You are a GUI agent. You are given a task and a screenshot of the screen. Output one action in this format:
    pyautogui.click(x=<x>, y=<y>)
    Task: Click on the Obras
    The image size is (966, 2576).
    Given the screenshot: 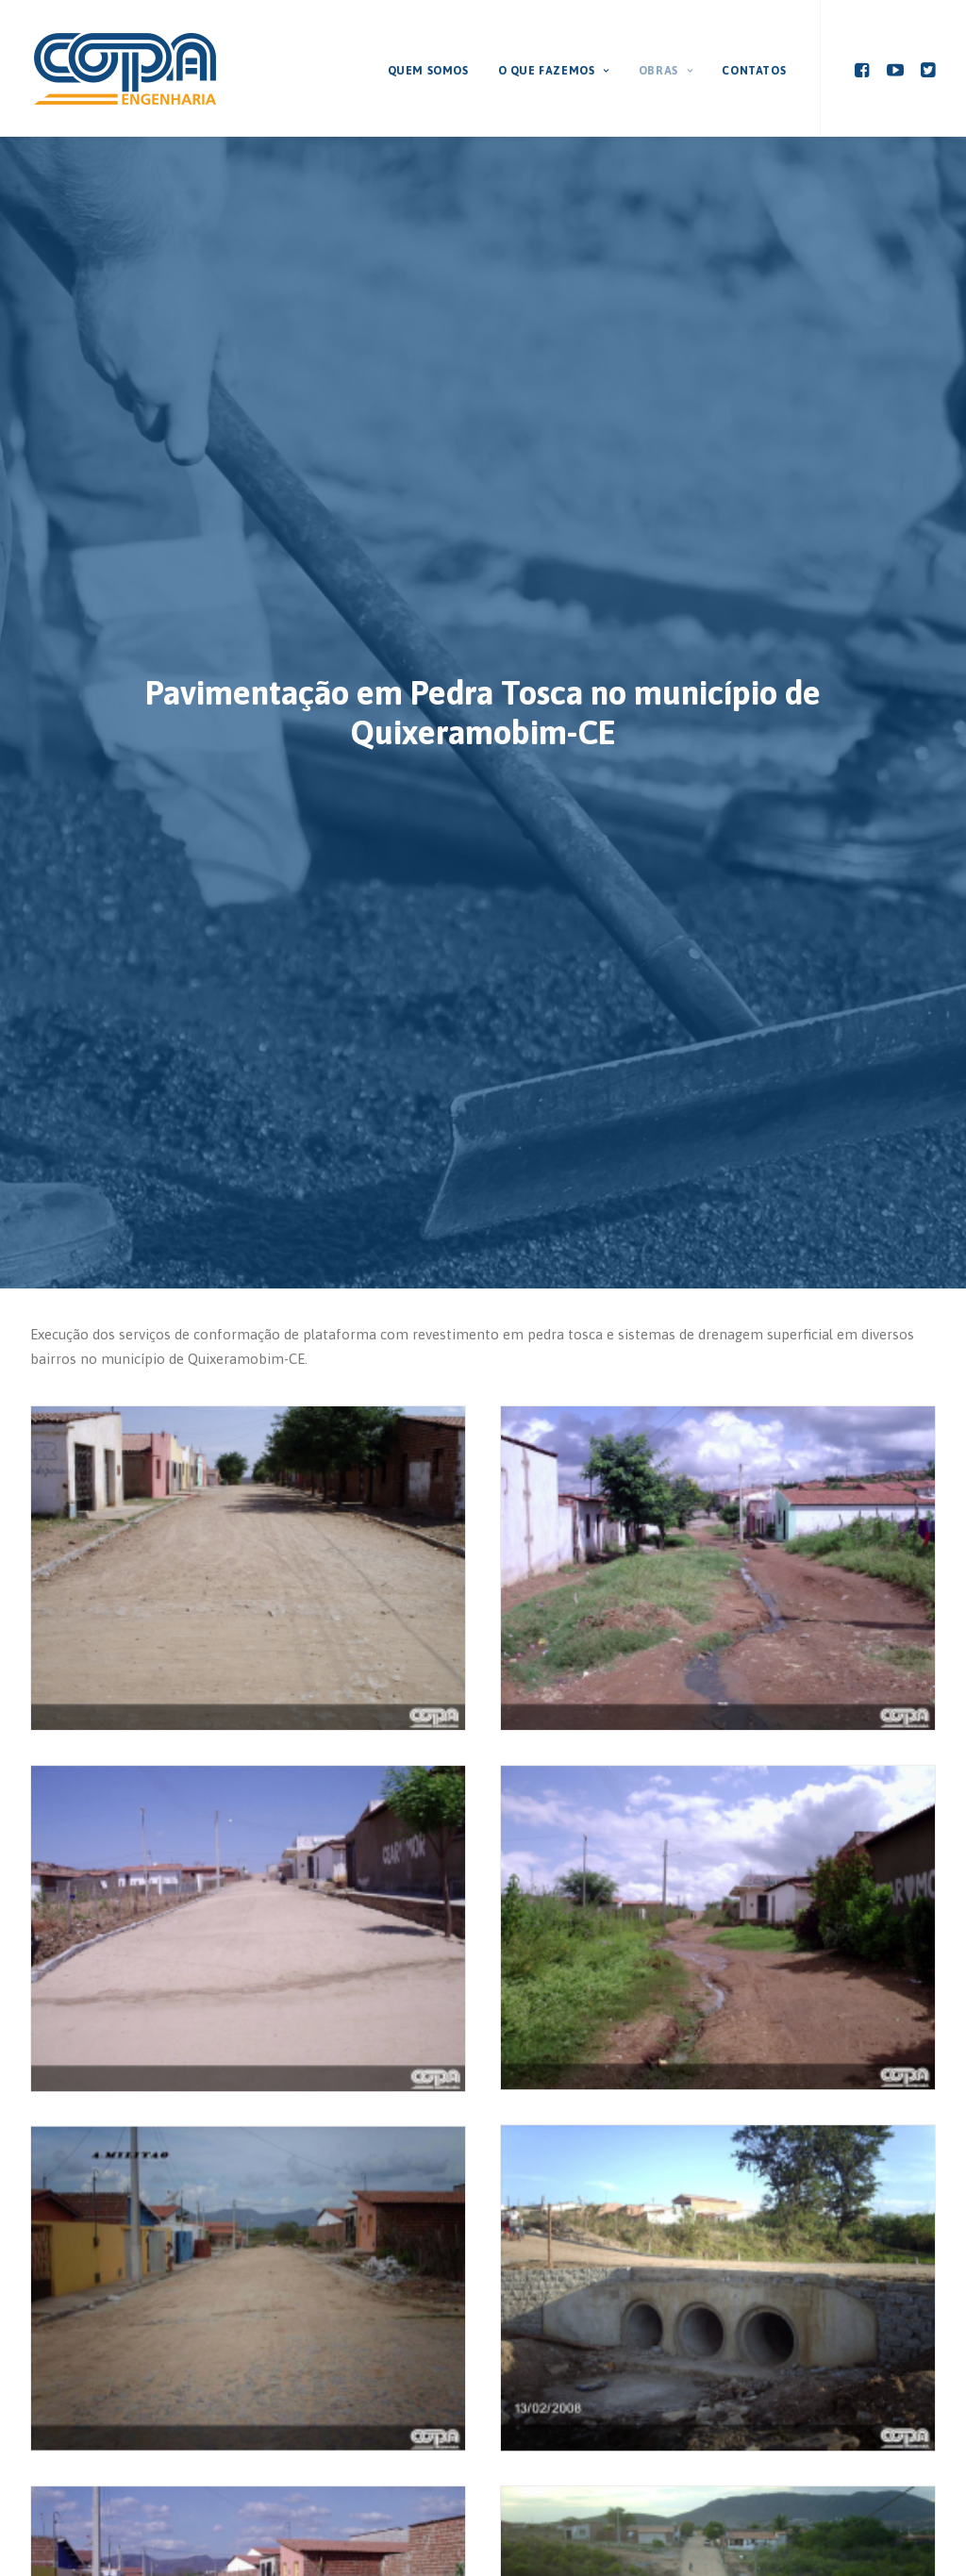 What is the action you would take?
    pyautogui.click(x=665, y=70)
    